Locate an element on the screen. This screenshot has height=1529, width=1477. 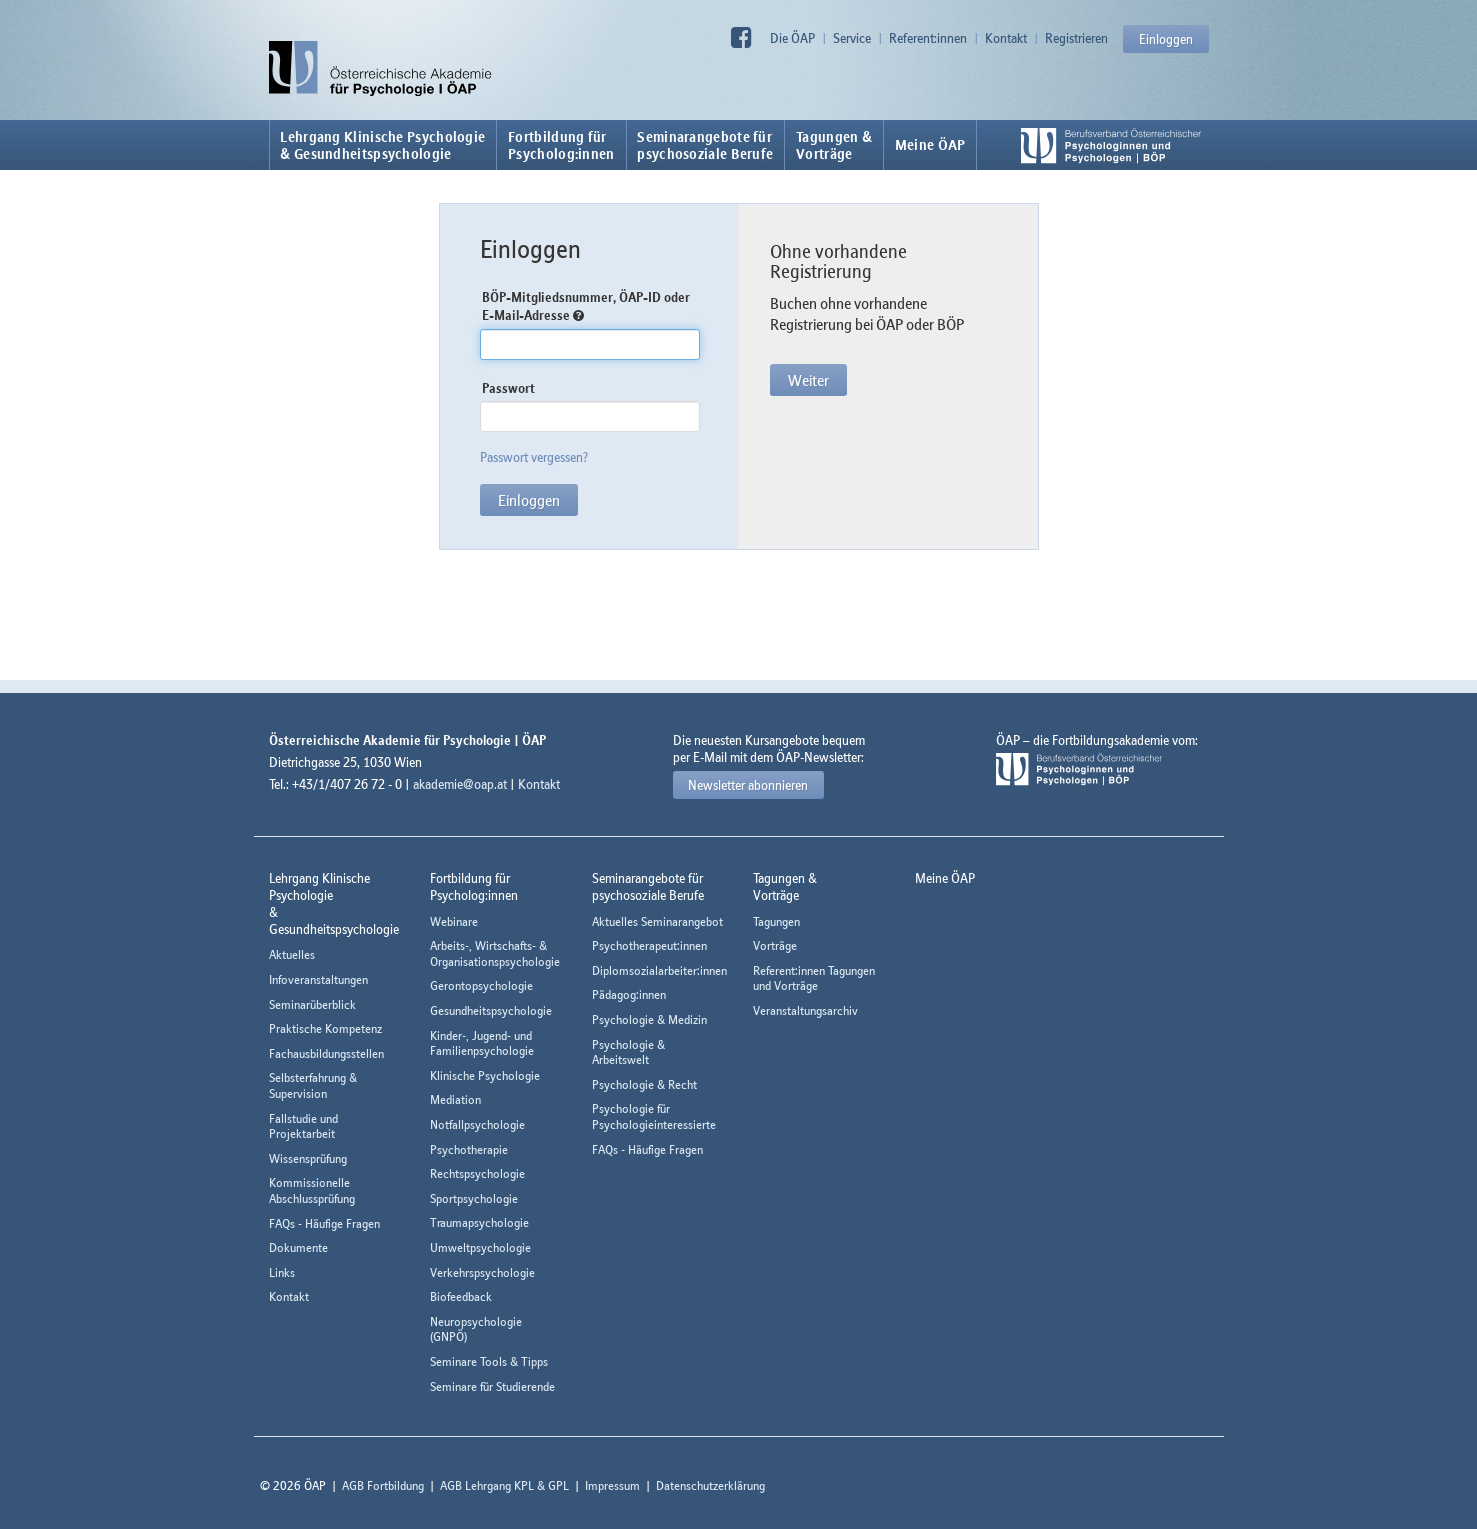
Psychologie & Medizin is located at coordinates (649, 1019).